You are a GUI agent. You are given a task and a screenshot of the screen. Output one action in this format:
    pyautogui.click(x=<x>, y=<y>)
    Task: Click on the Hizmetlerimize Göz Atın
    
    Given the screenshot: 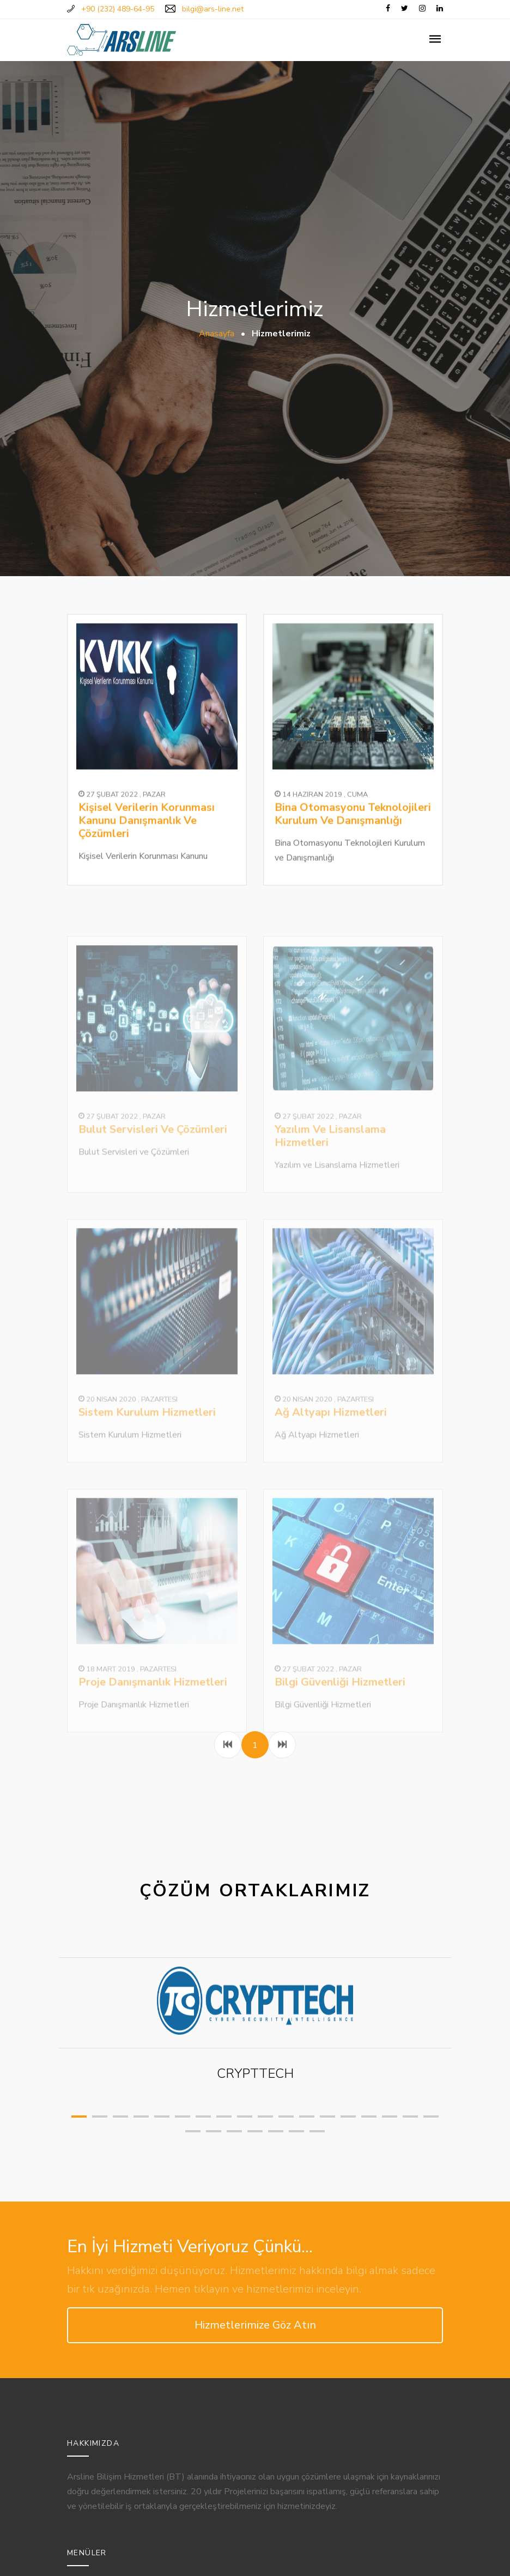 What is the action you would take?
    pyautogui.click(x=255, y=2325)
    